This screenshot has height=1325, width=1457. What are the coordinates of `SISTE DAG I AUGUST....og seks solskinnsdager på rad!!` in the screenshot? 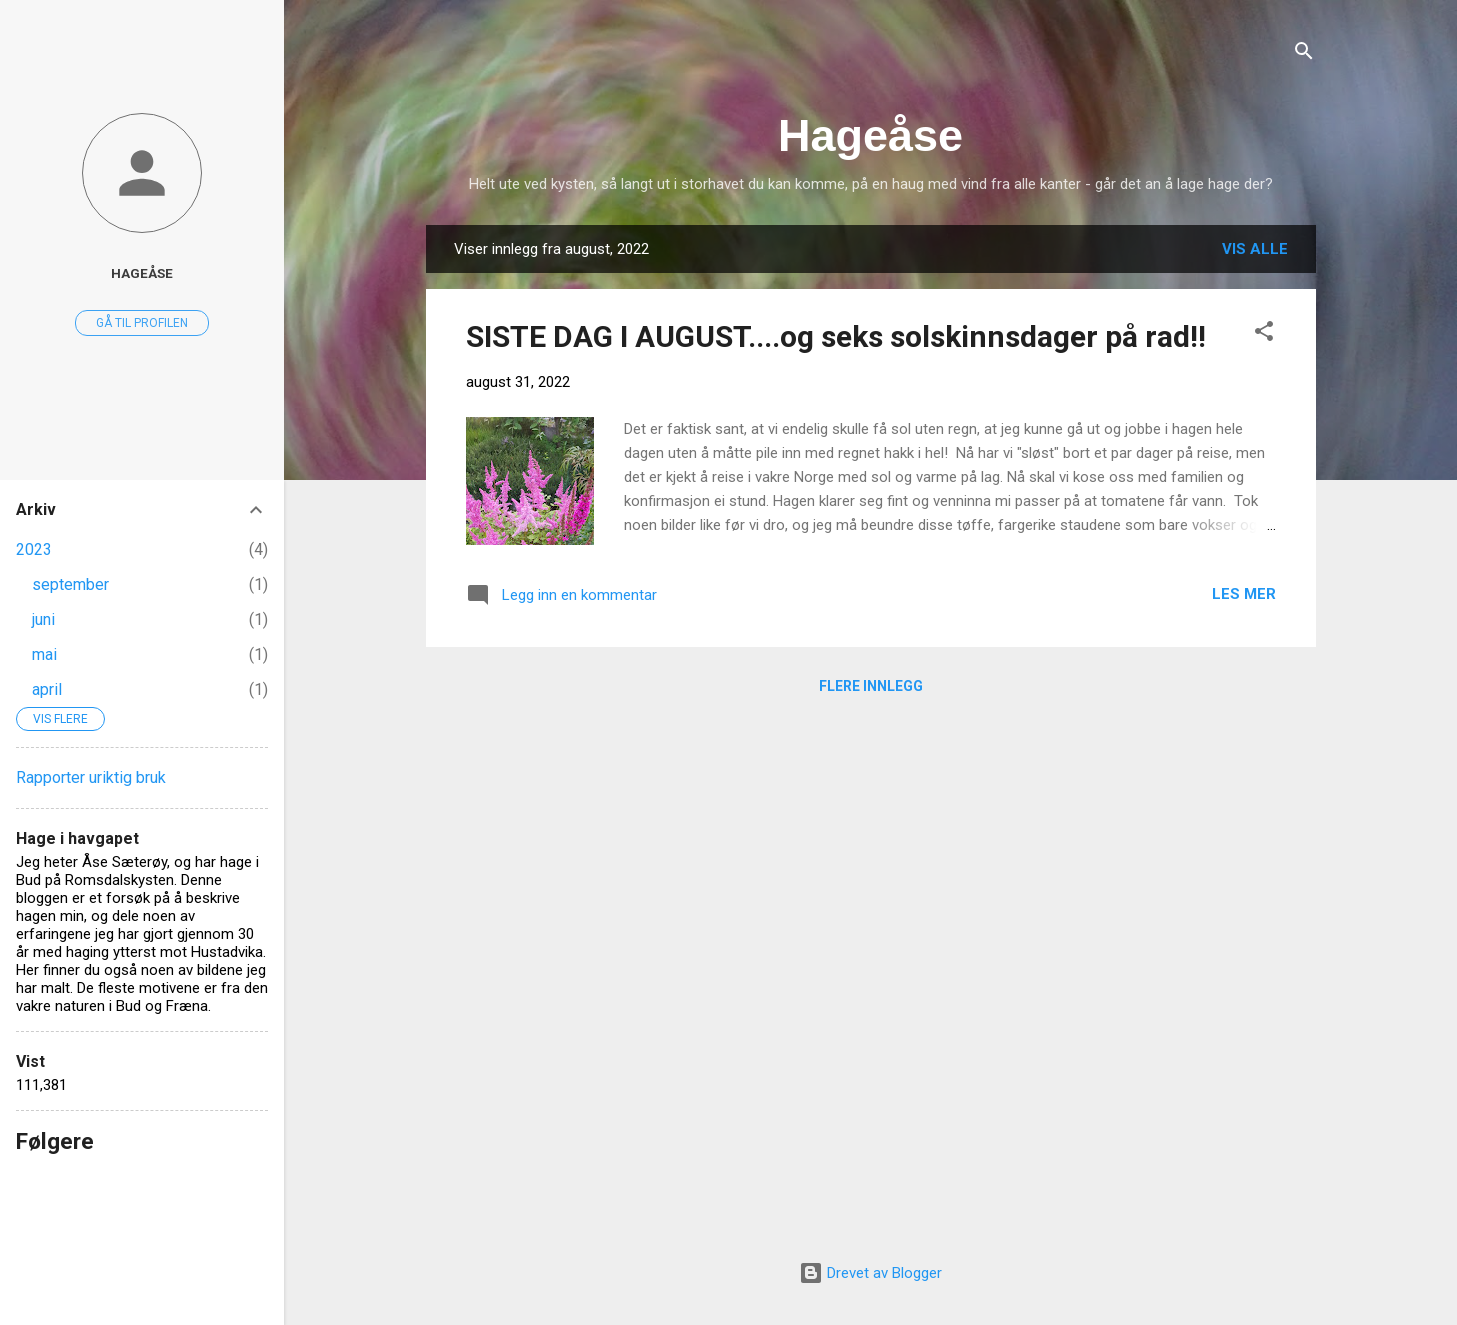 It's located at (836, 336).